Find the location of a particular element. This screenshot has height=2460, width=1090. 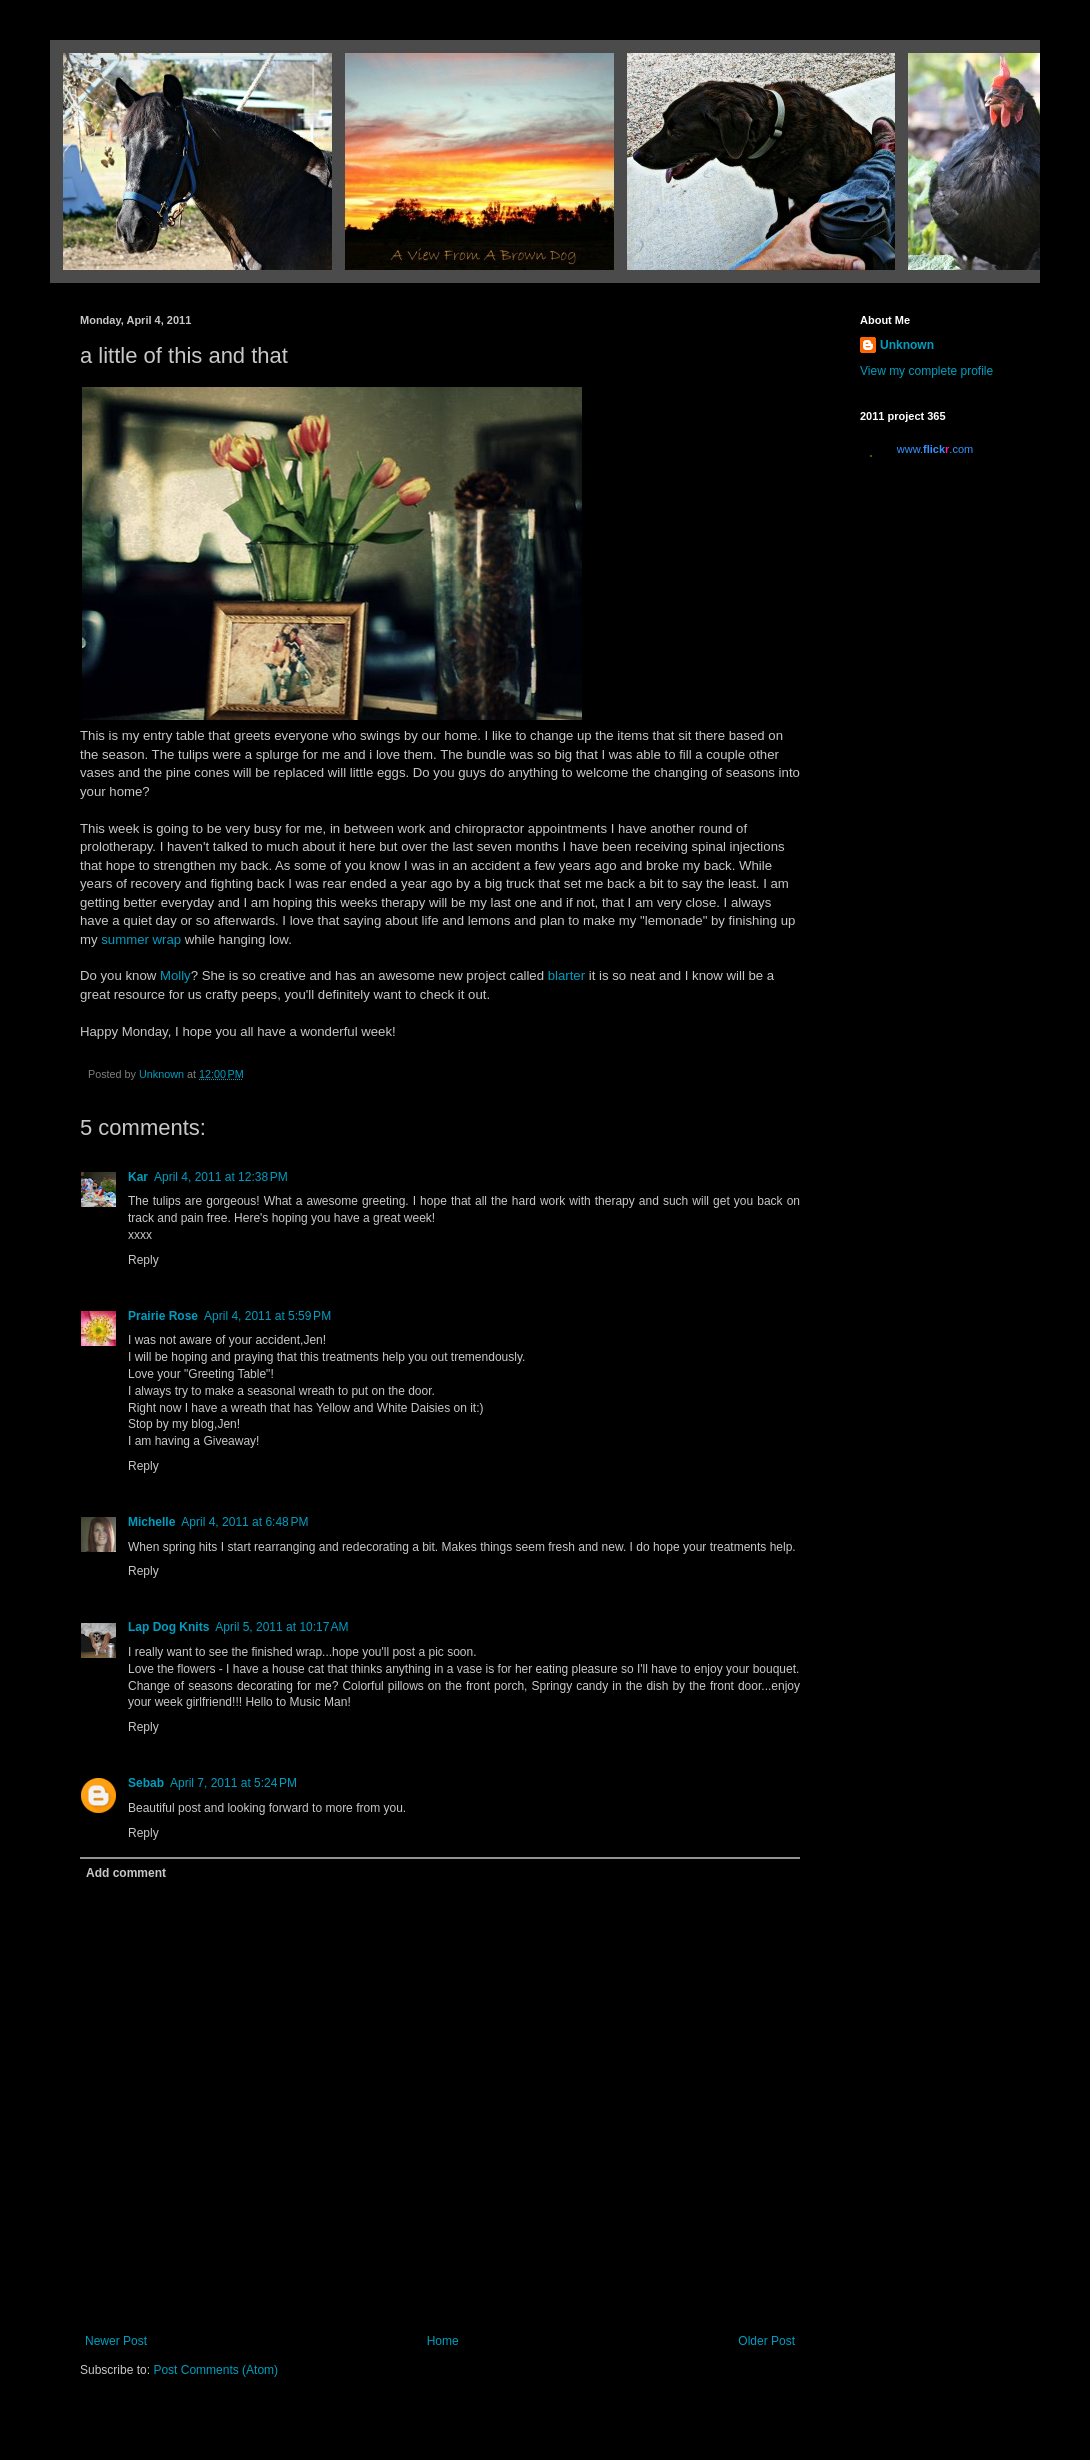

Michelle is located at coordinates (151, 1522).